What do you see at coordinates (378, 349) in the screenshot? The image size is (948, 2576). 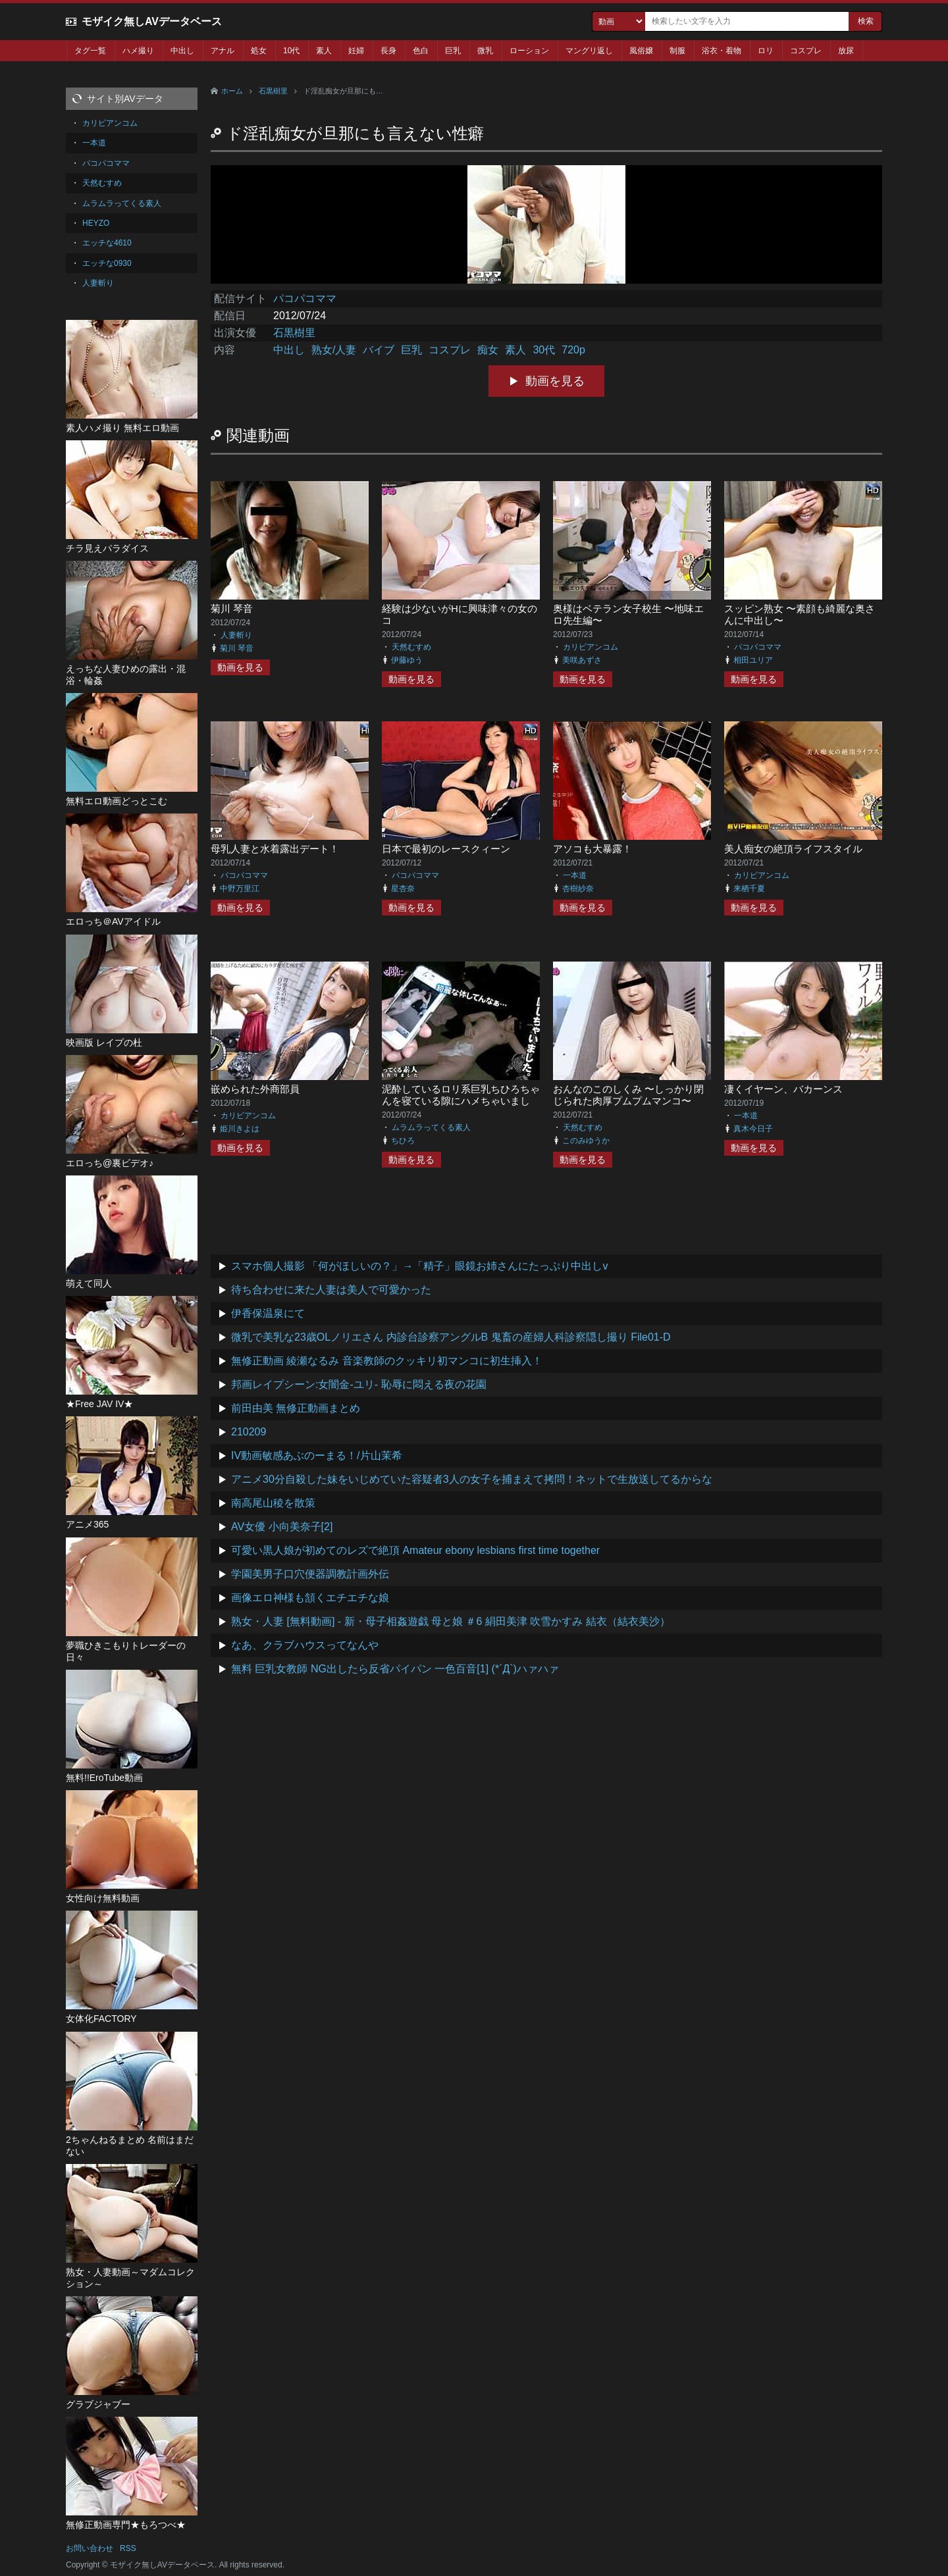 I see `バイブ` at bounding box center [378, 349].